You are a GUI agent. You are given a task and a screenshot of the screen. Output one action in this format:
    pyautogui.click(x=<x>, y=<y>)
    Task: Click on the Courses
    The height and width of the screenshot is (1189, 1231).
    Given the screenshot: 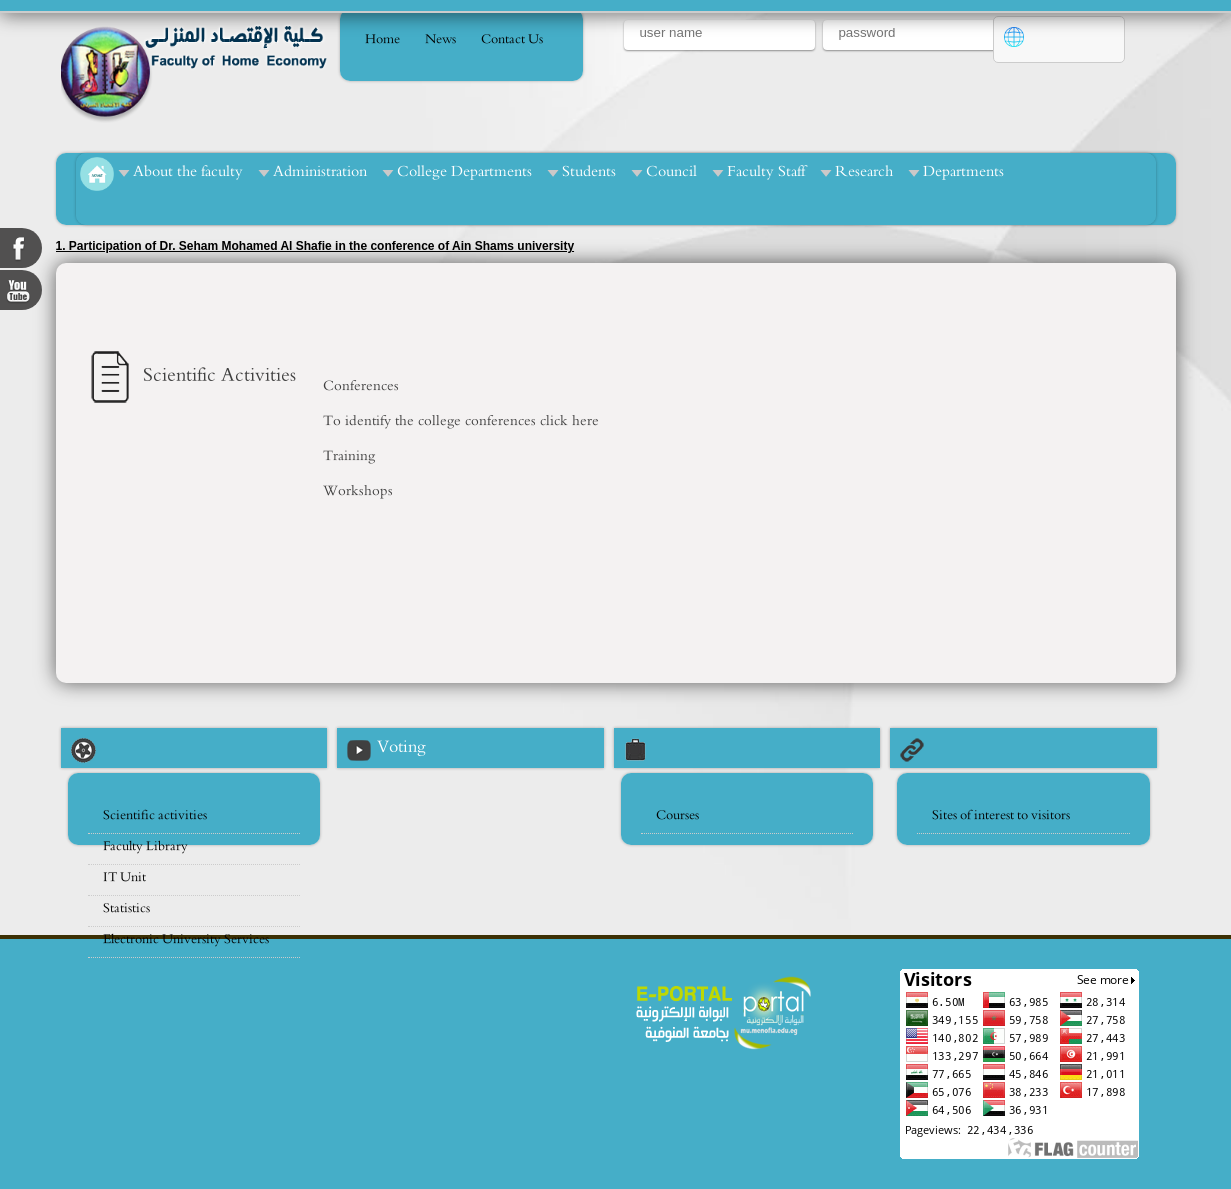 What is the action you would take?
    pyautogui.click(x=677, y=815)
    